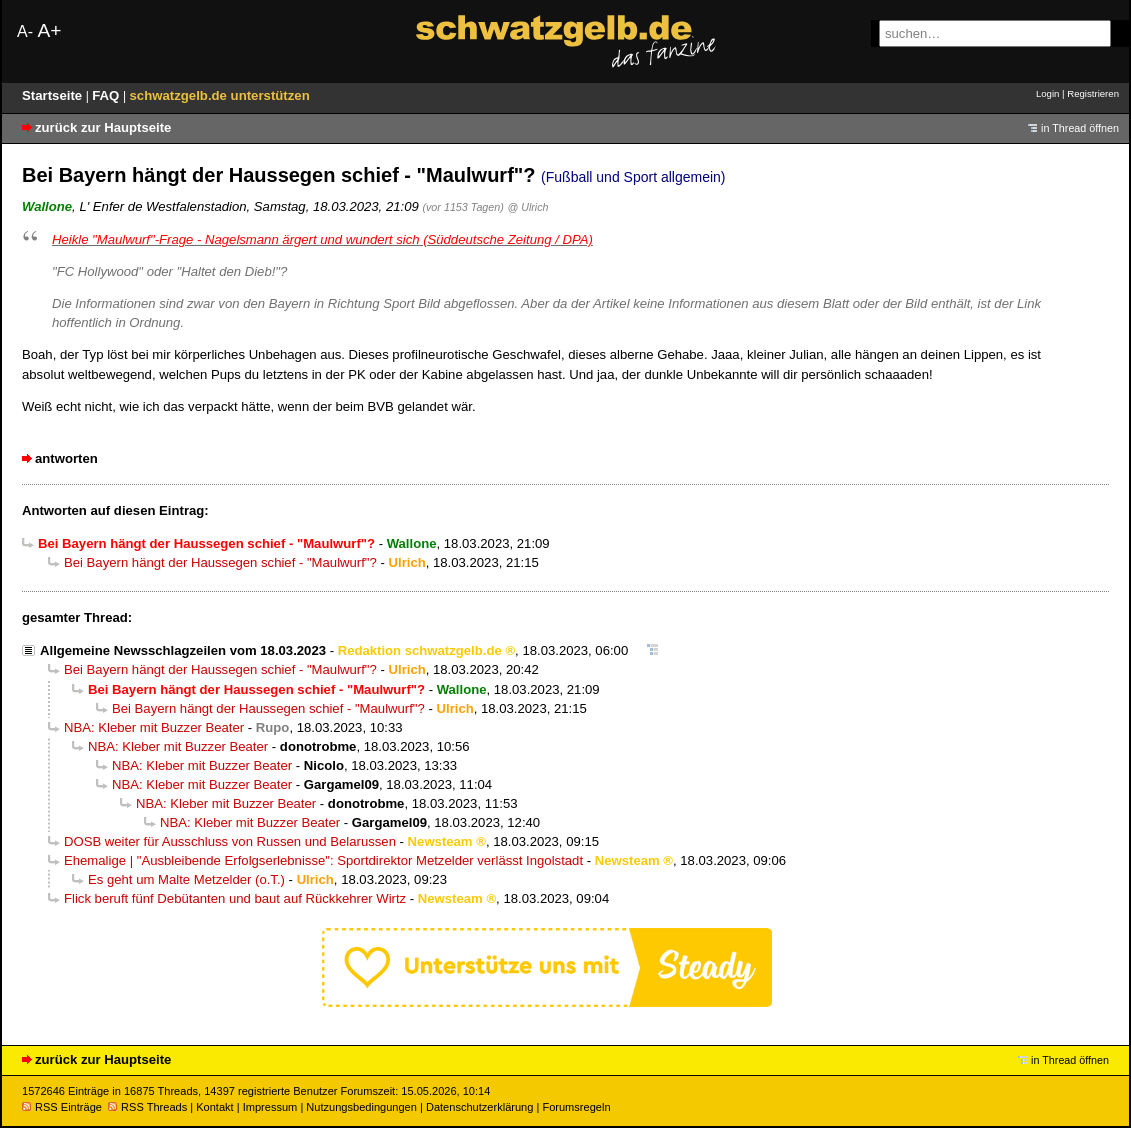  What do you see at coordinates (214, 1107) in the screenshot?
I see `Kontakt` at bounding box center [214, 1107].